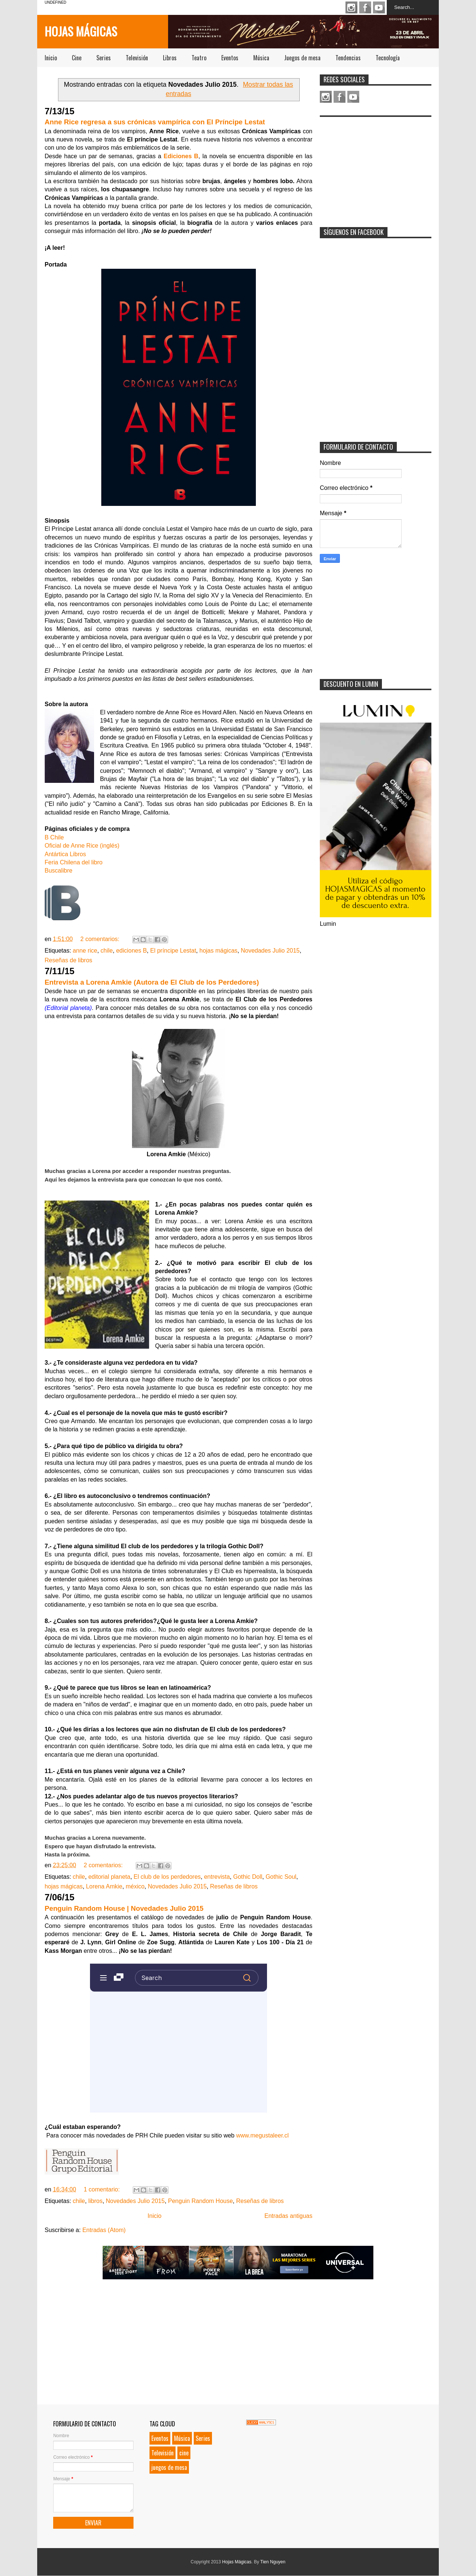 This screenshot has width=476, height=2576. Describe the element at coordinates (270, 950) in the screenshot. I see `Novedades Julio 2015` at that location.